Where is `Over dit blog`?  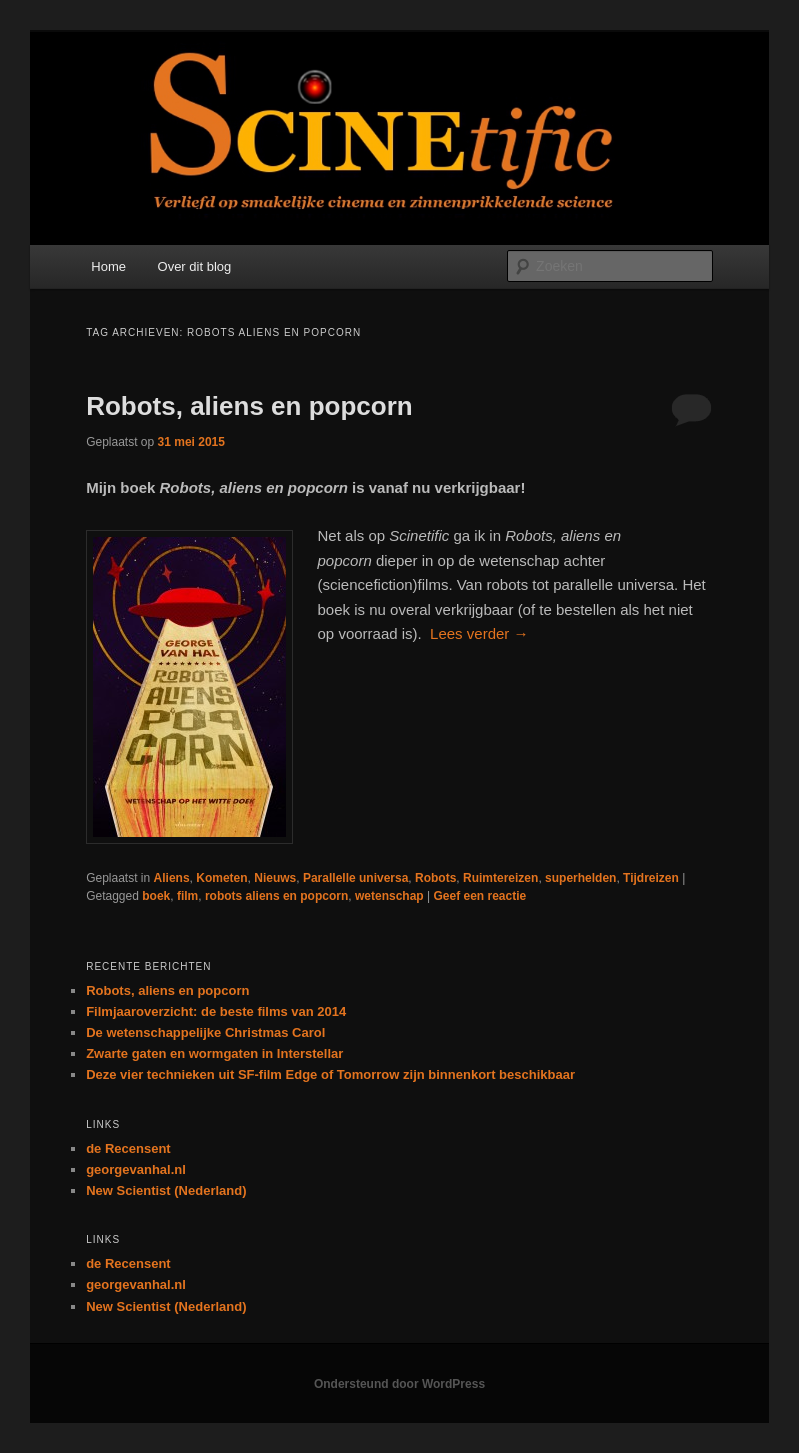
Over dit blog is located at coordinates (195, 266).